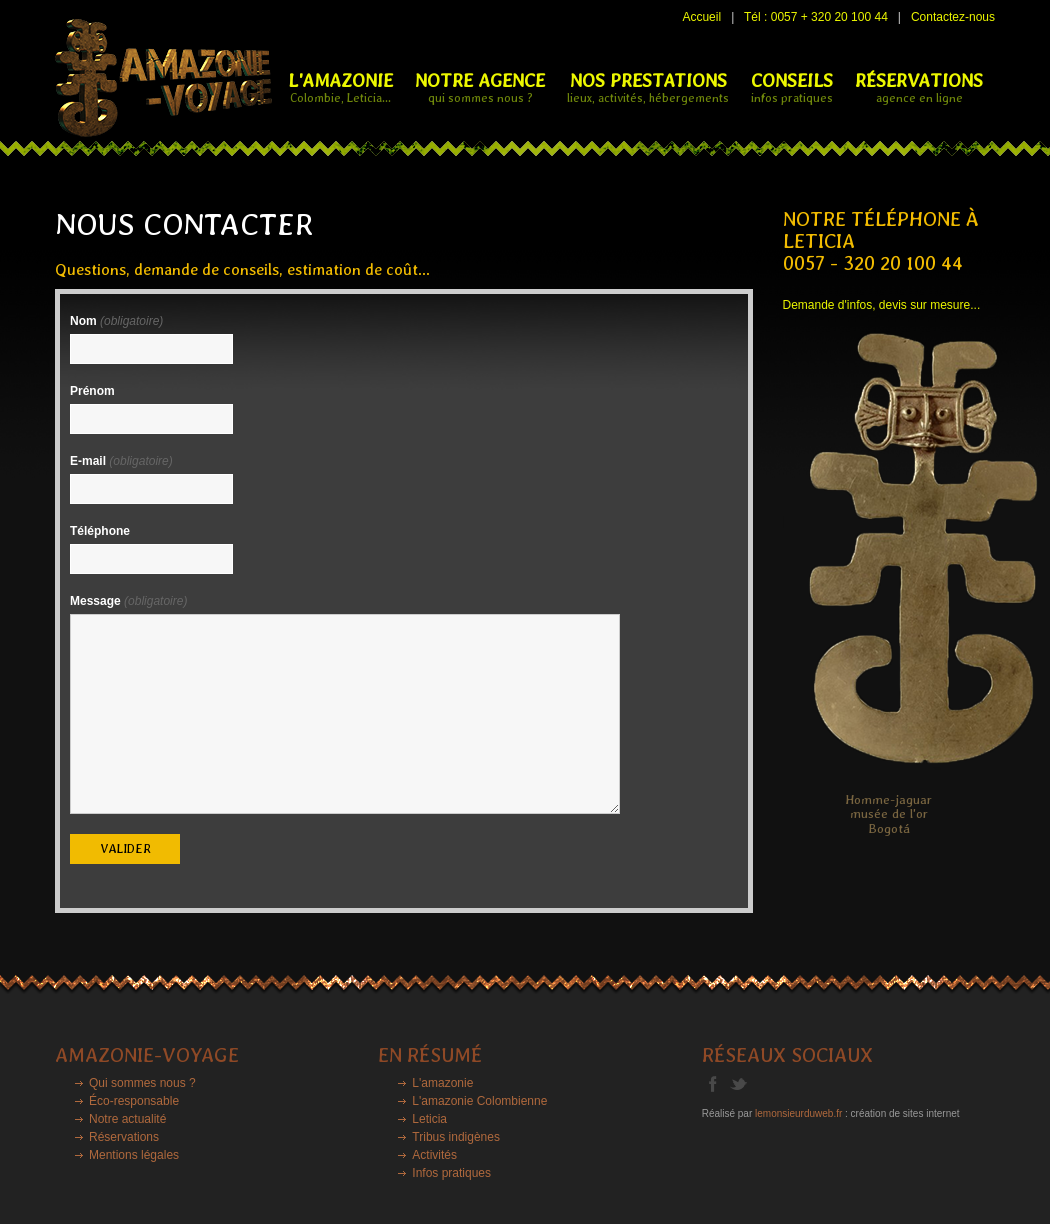  I want to click on NOS PRESTATIONS, so click(648, 87).